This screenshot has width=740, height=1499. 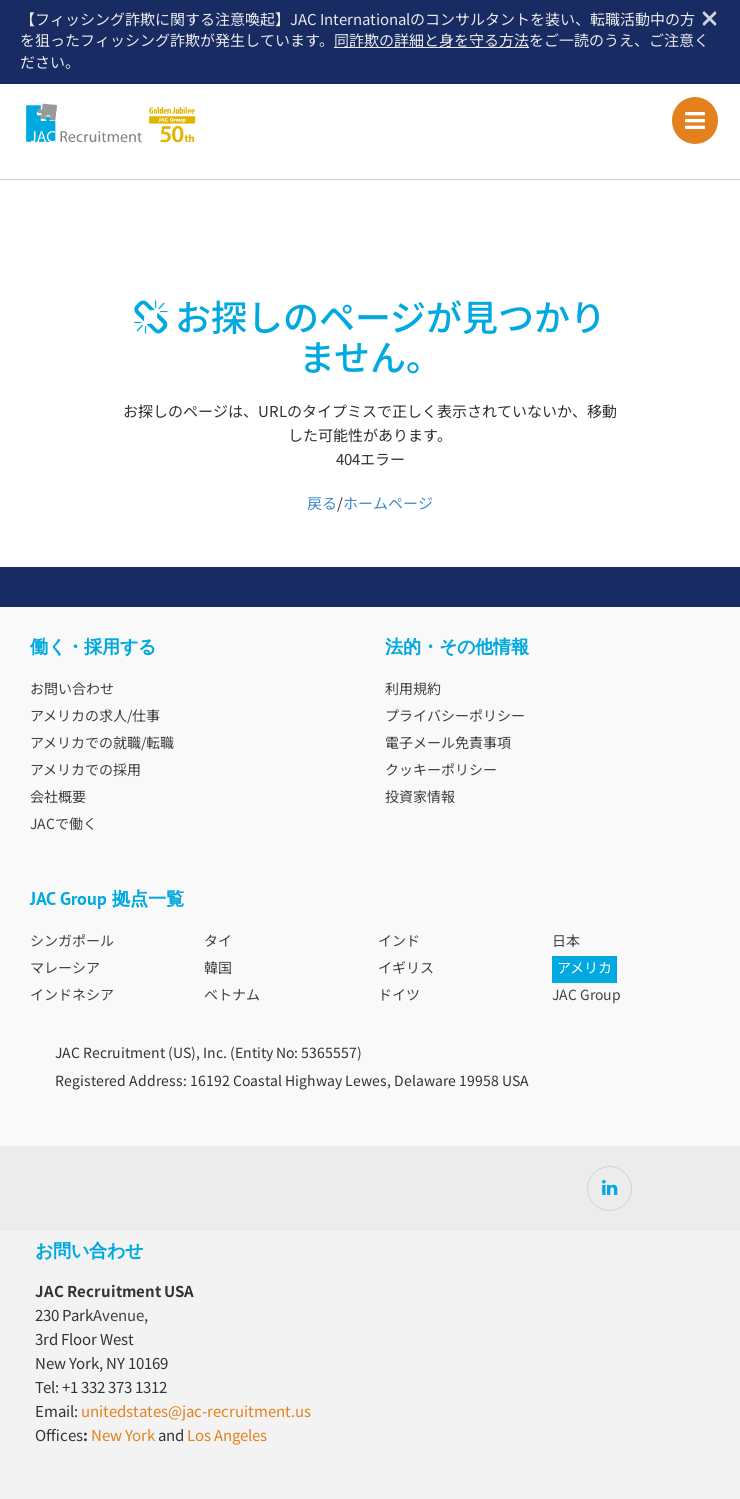 What do you see at coordinates (441, 771) in the screenshot?
I see `クッキーポリシー` at bounding box center [441, 771].